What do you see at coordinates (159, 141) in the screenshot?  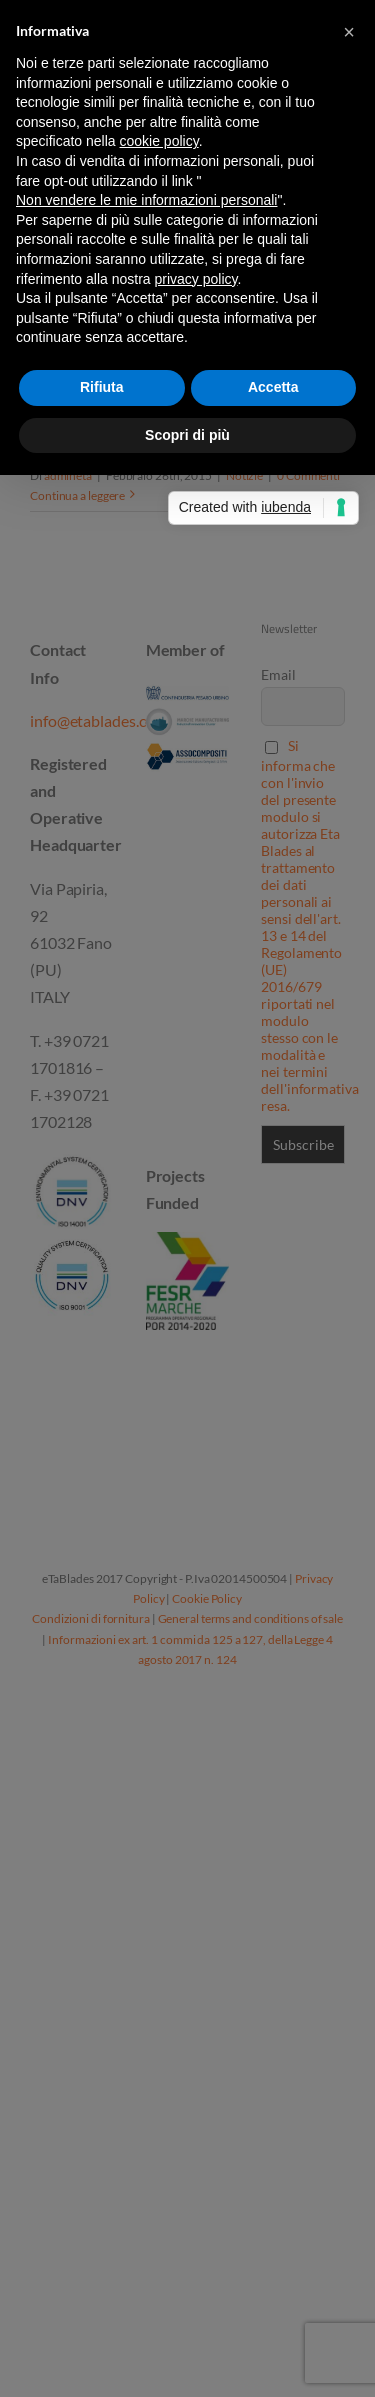 I see `cookie policy [button]` at bounding box center [159, 141].